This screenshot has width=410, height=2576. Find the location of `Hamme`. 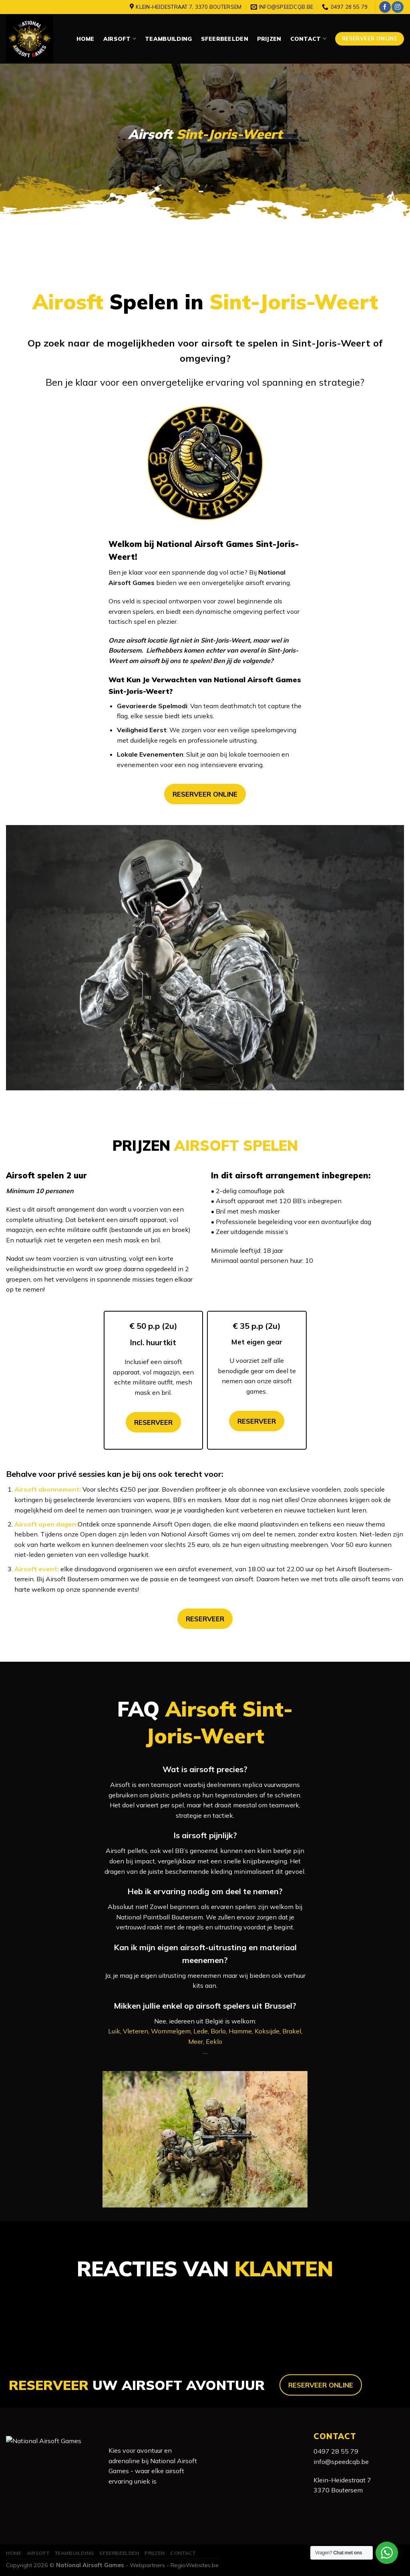

Hamme is located at coordinates (240, 2031).